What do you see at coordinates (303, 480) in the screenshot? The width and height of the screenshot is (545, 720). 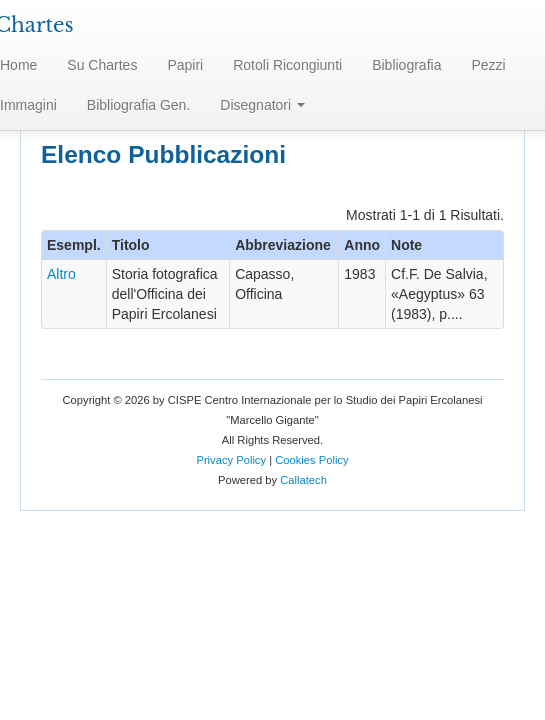 I see `Callatech` at bounding box center [303, 480].